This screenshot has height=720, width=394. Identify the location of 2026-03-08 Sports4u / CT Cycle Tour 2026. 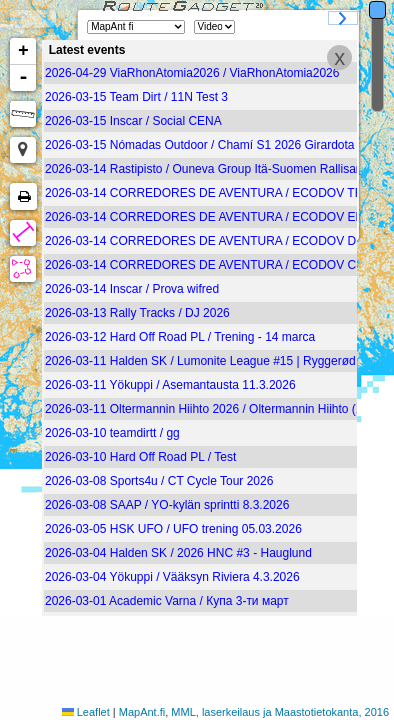
(159, 481).